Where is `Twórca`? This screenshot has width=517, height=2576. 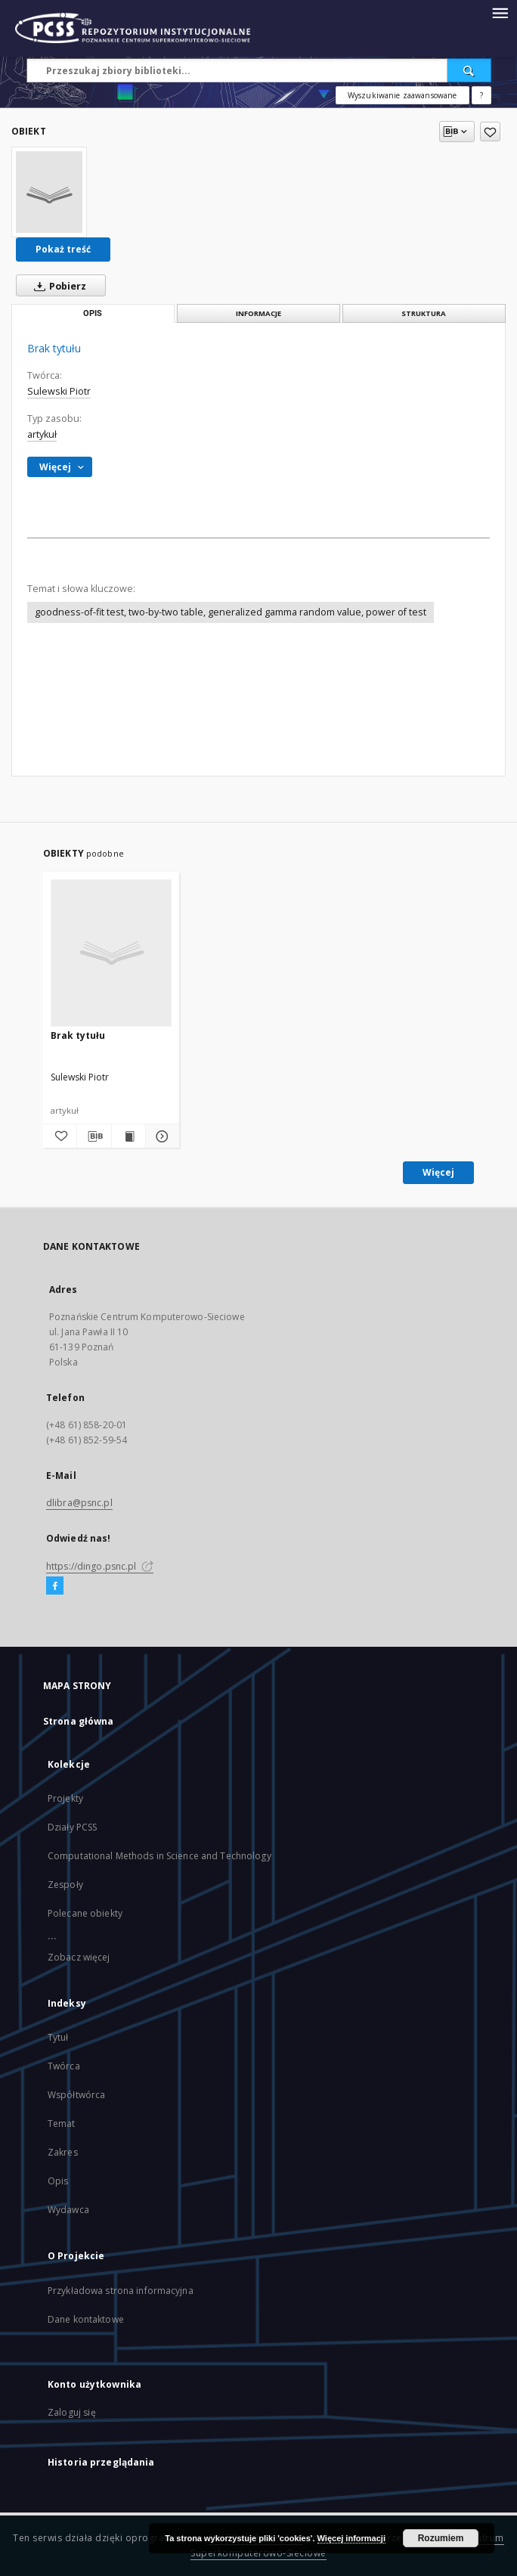
Twórca is located at coordinates (64, 2066).